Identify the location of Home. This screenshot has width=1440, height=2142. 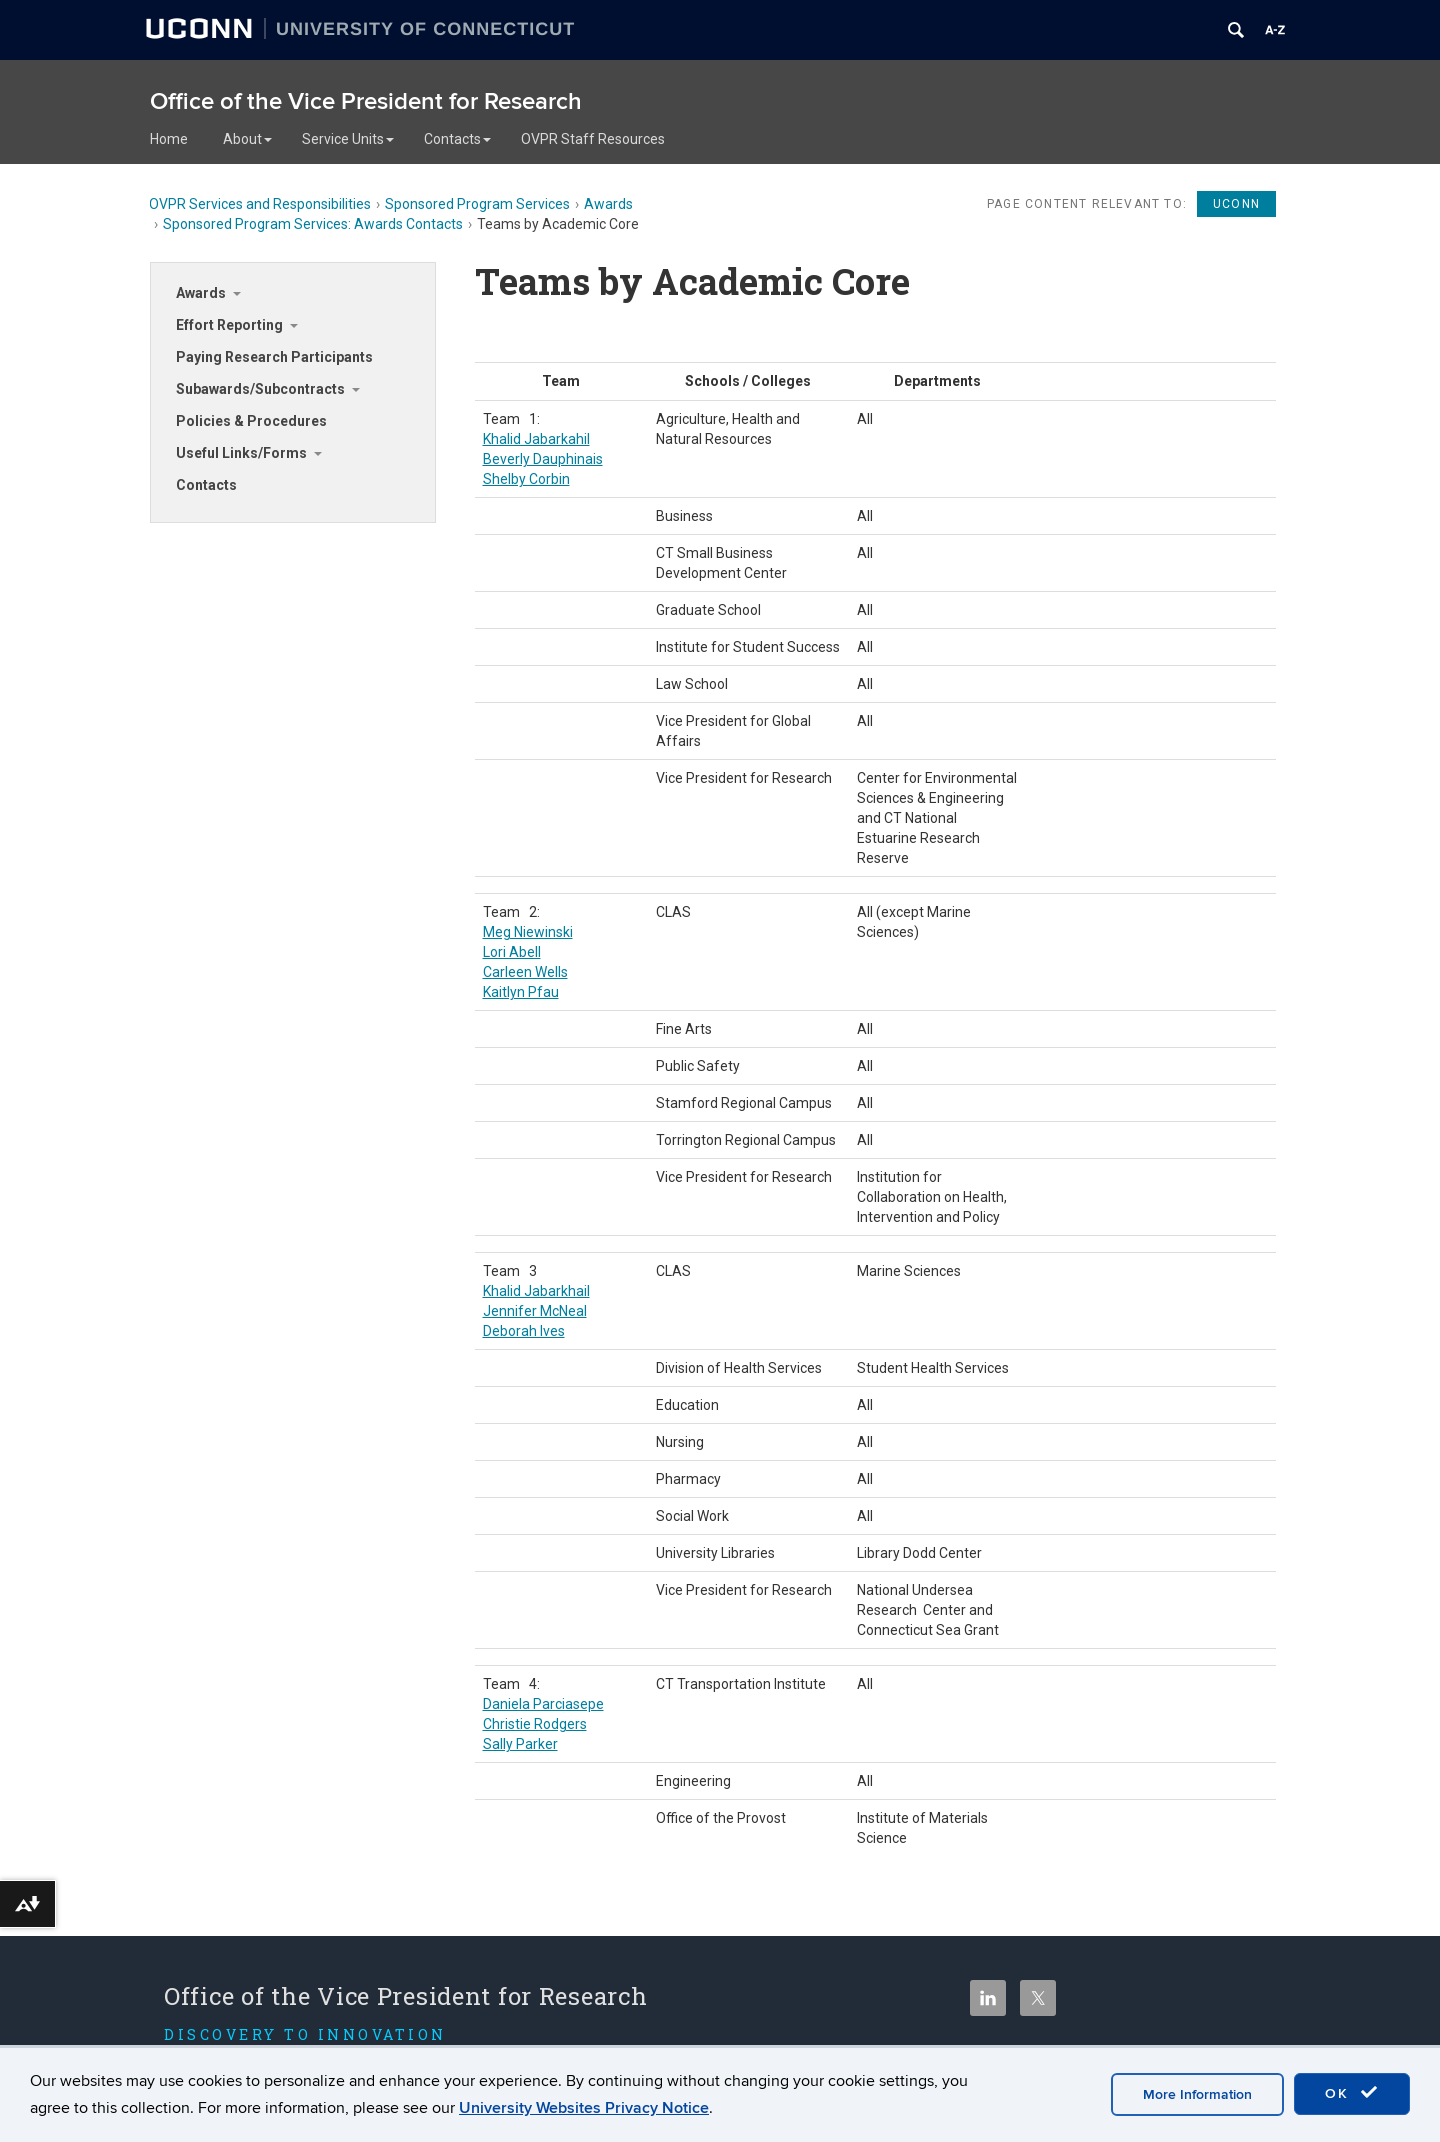
(169, 139).